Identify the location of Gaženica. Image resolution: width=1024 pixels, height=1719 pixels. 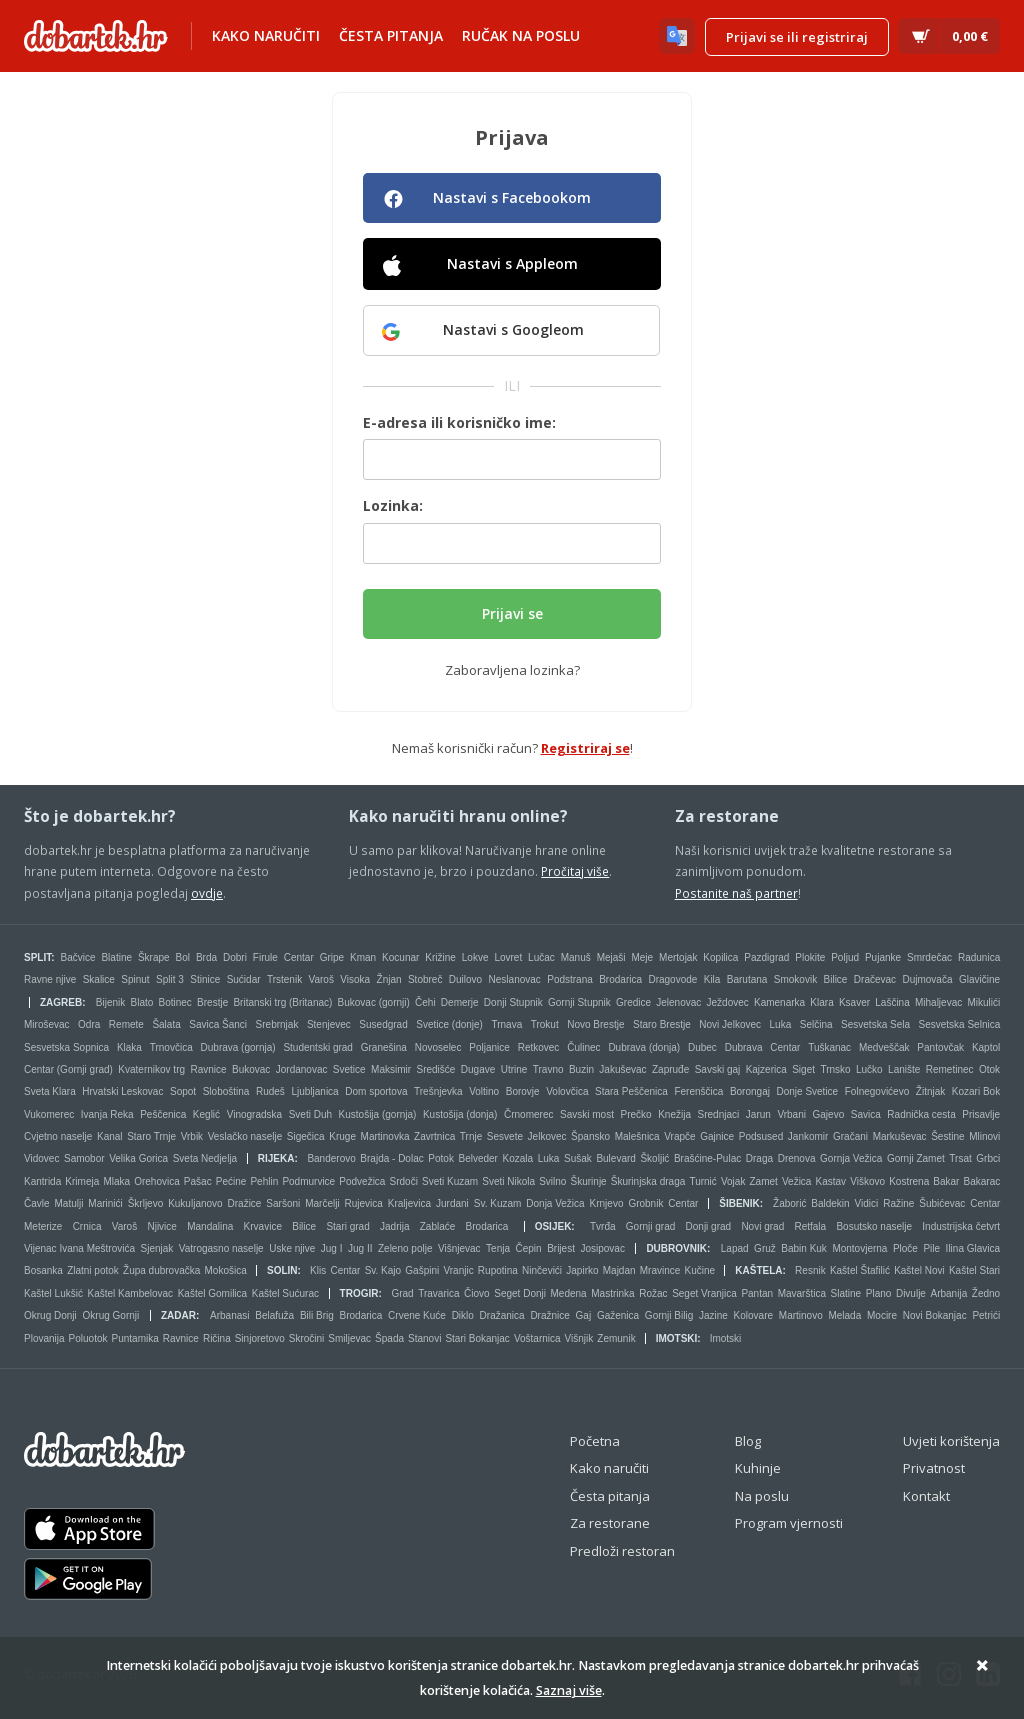
(618, 1315).